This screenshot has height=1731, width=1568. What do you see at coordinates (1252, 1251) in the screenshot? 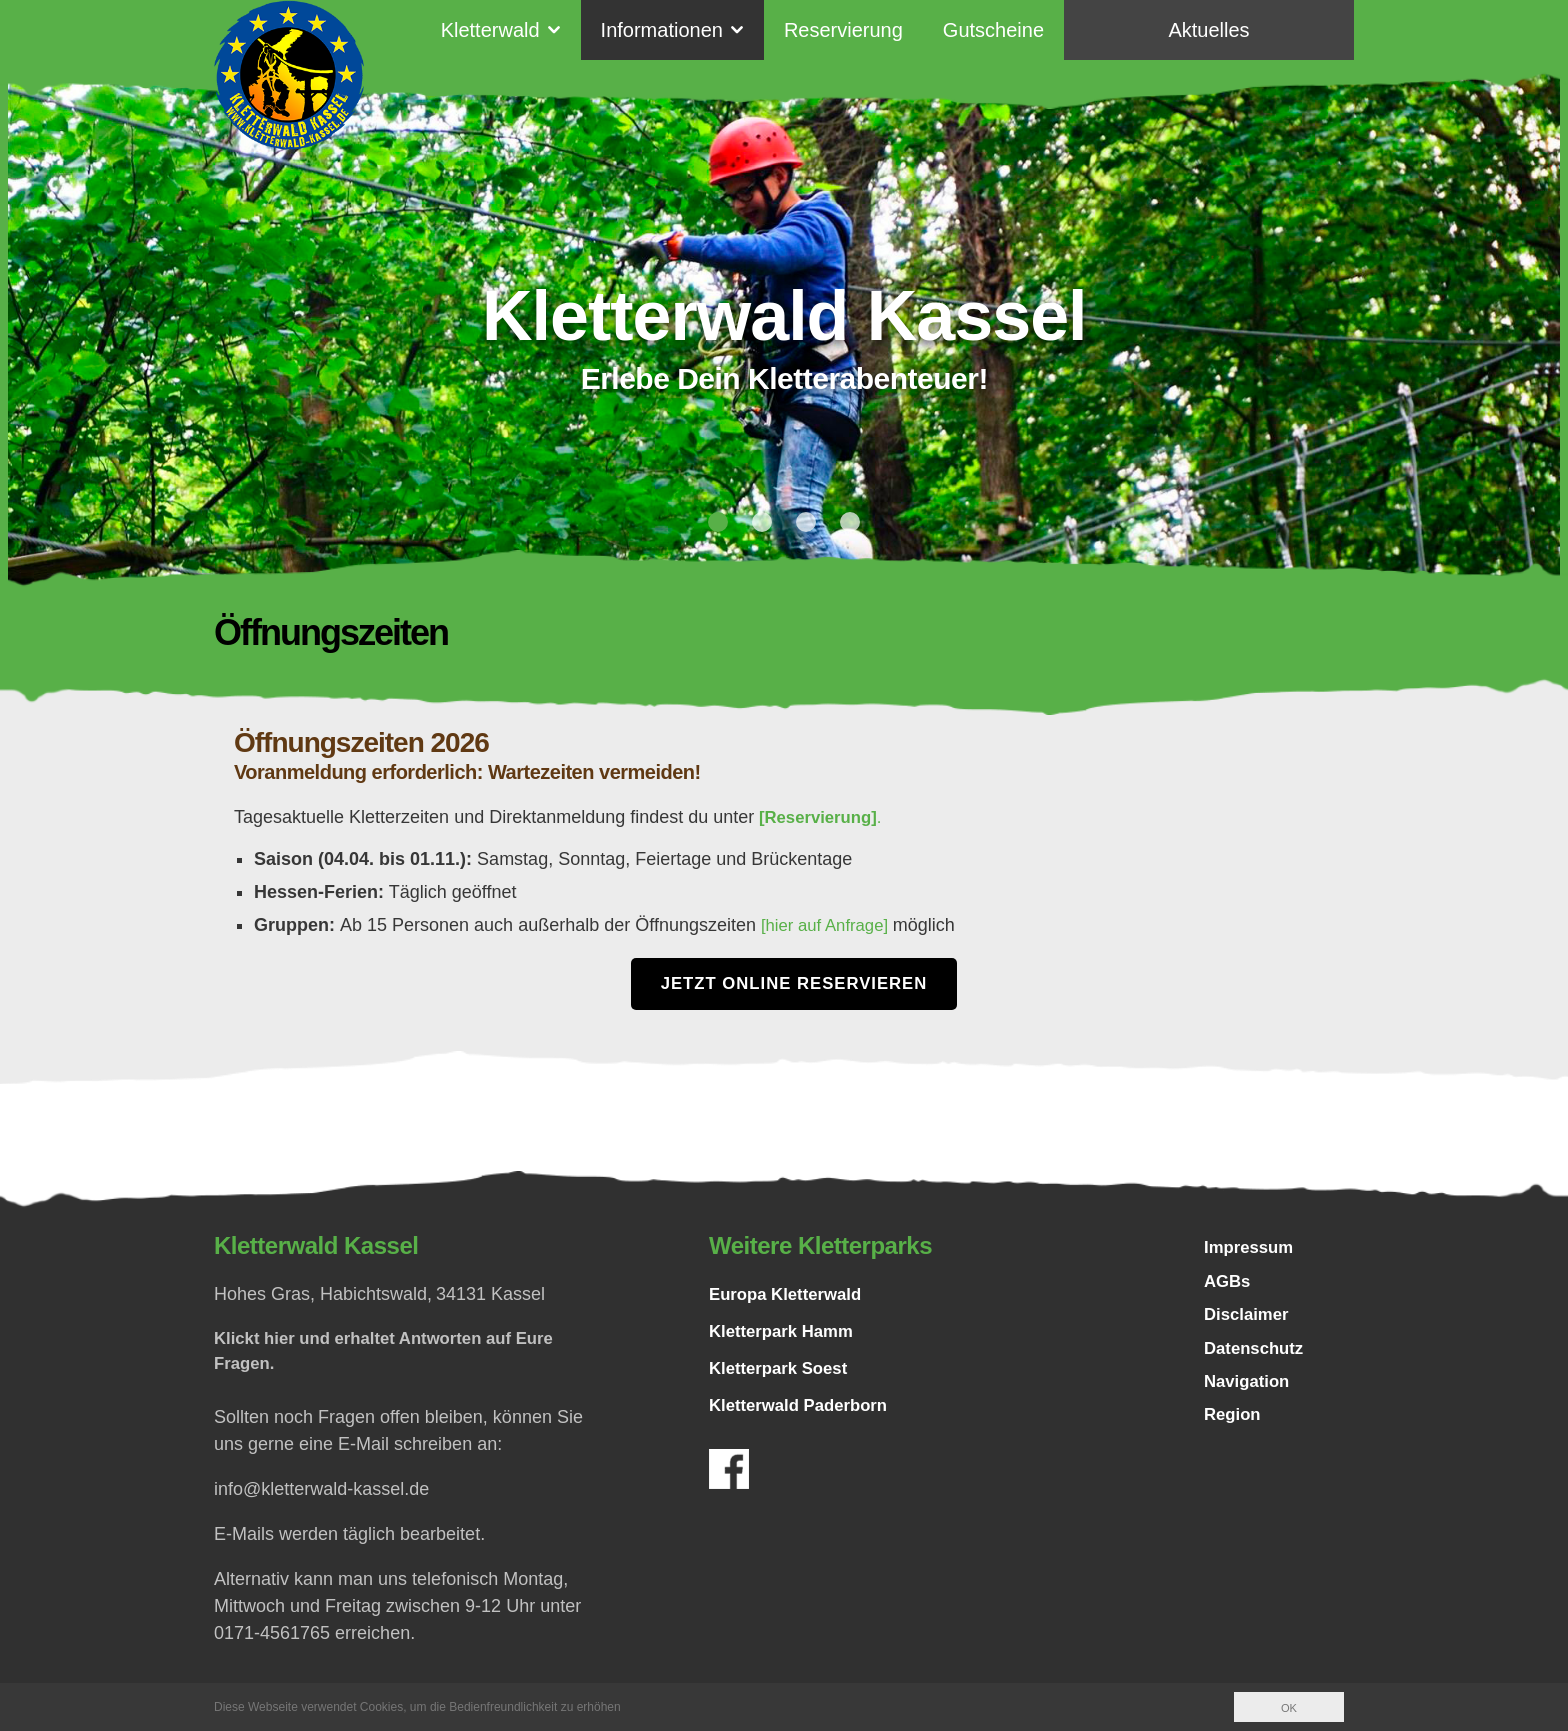
I see `Impressum` at bounding box center [1252, 1251].